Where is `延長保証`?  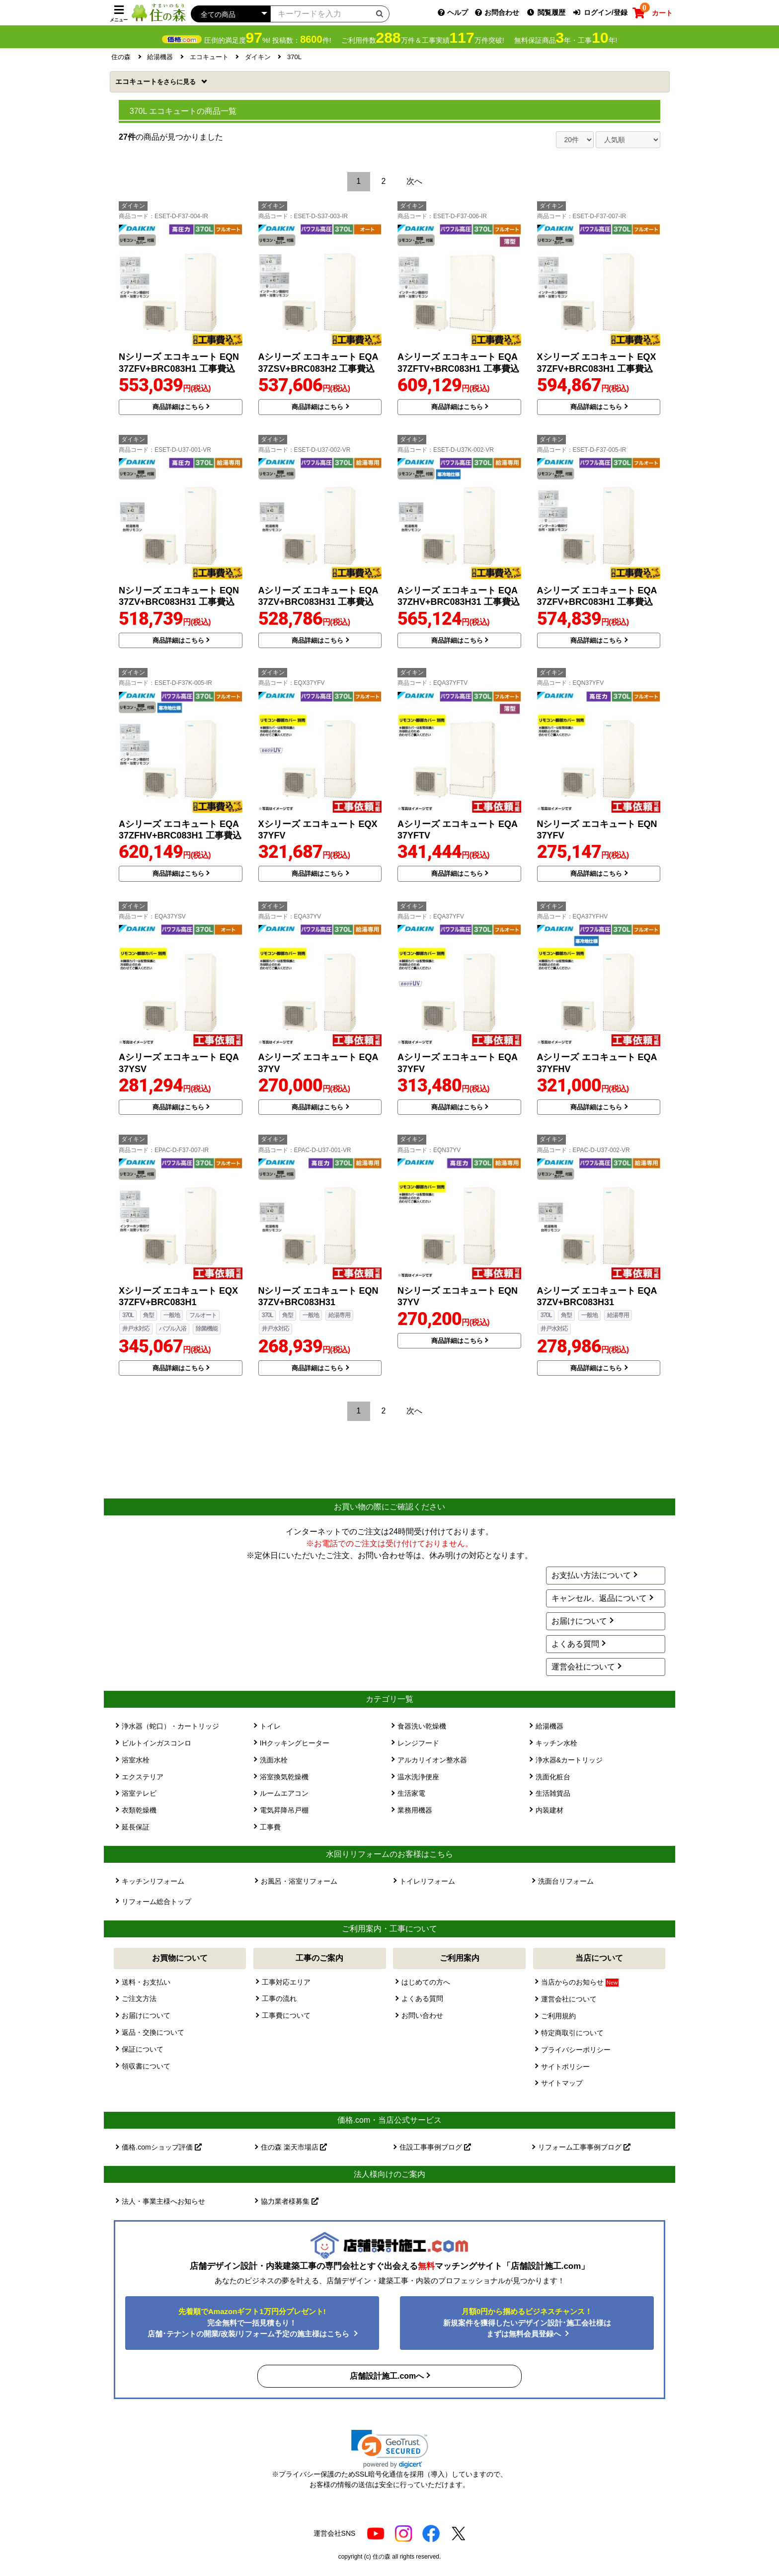 延長保証 is located at coordinates (136, 1827).